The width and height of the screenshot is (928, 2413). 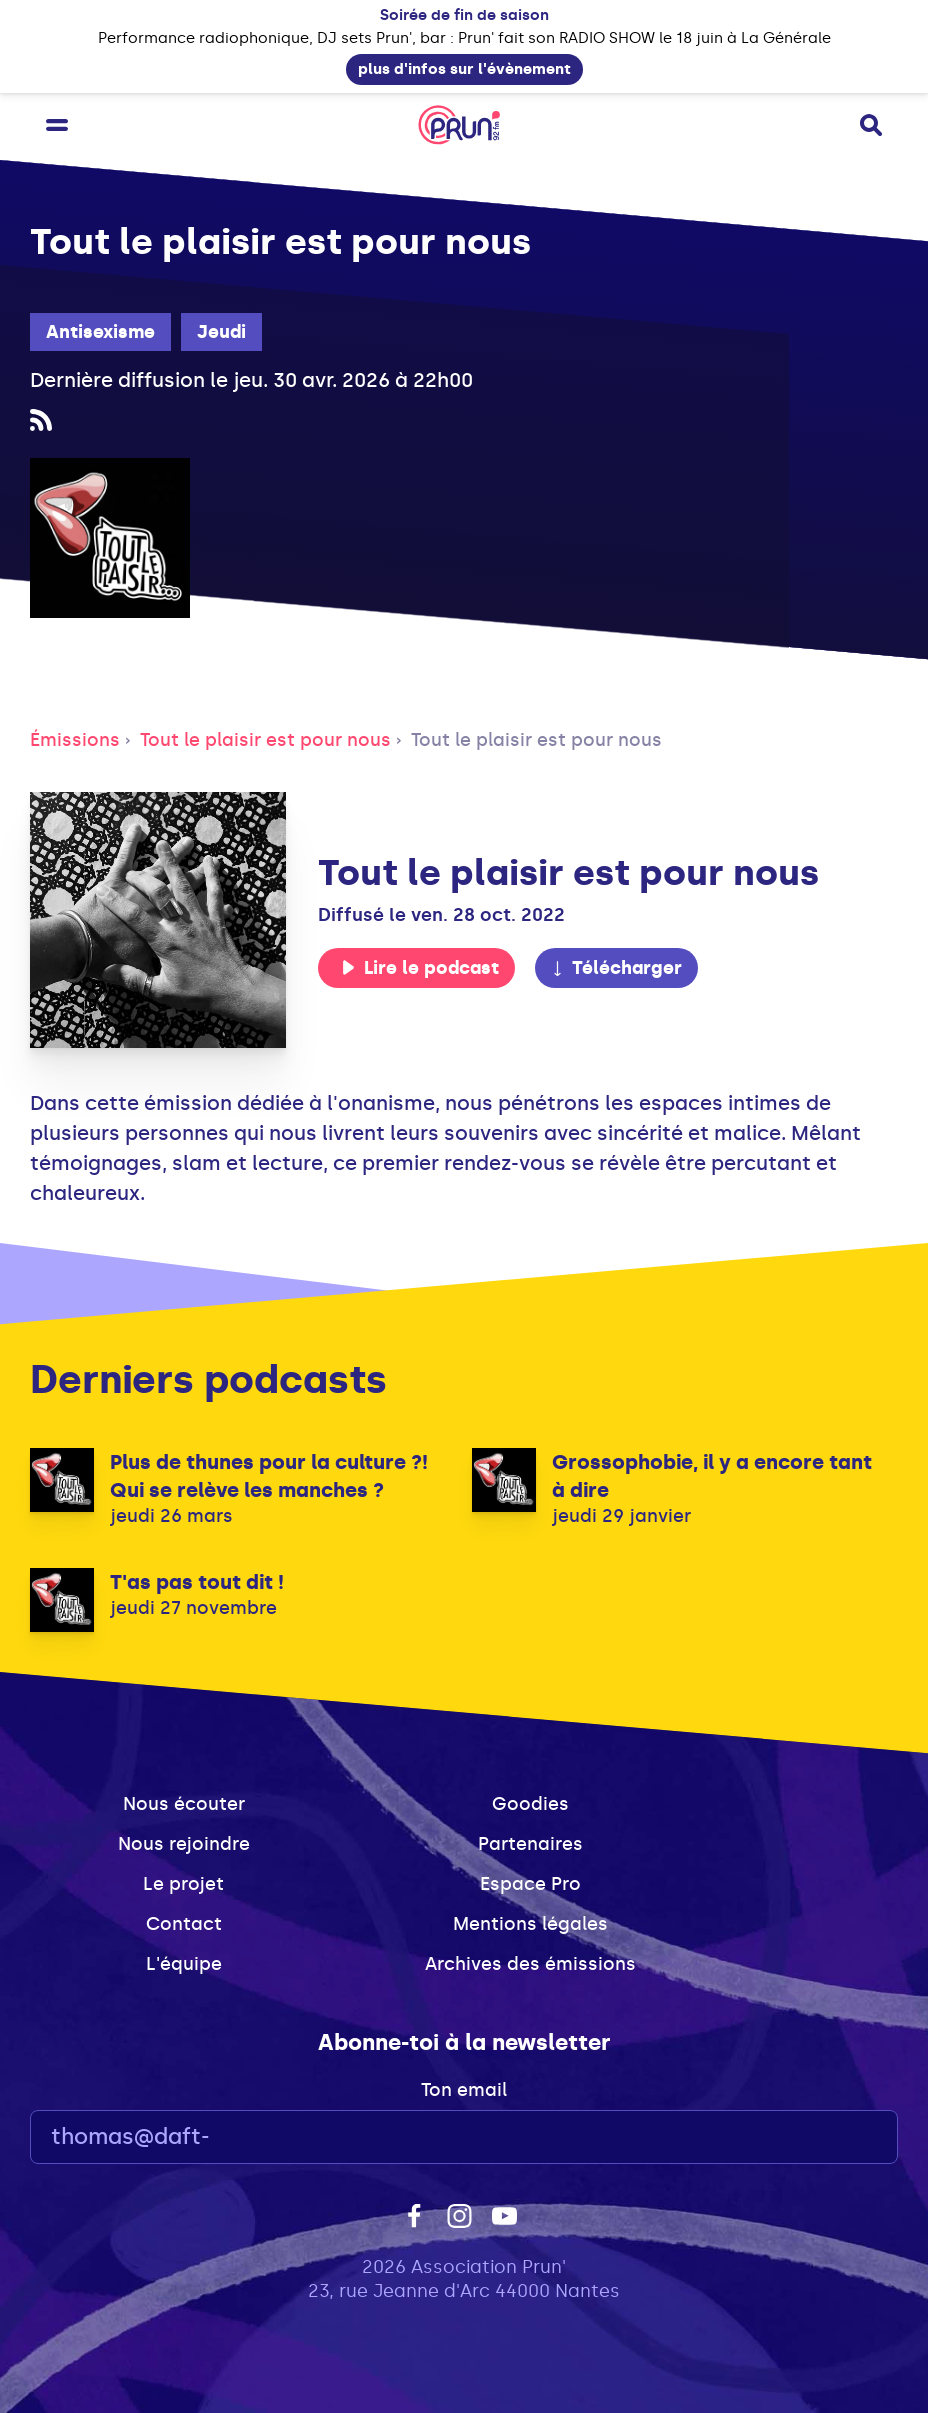 I want to click on Goodies, so click(x=530, y=1804).